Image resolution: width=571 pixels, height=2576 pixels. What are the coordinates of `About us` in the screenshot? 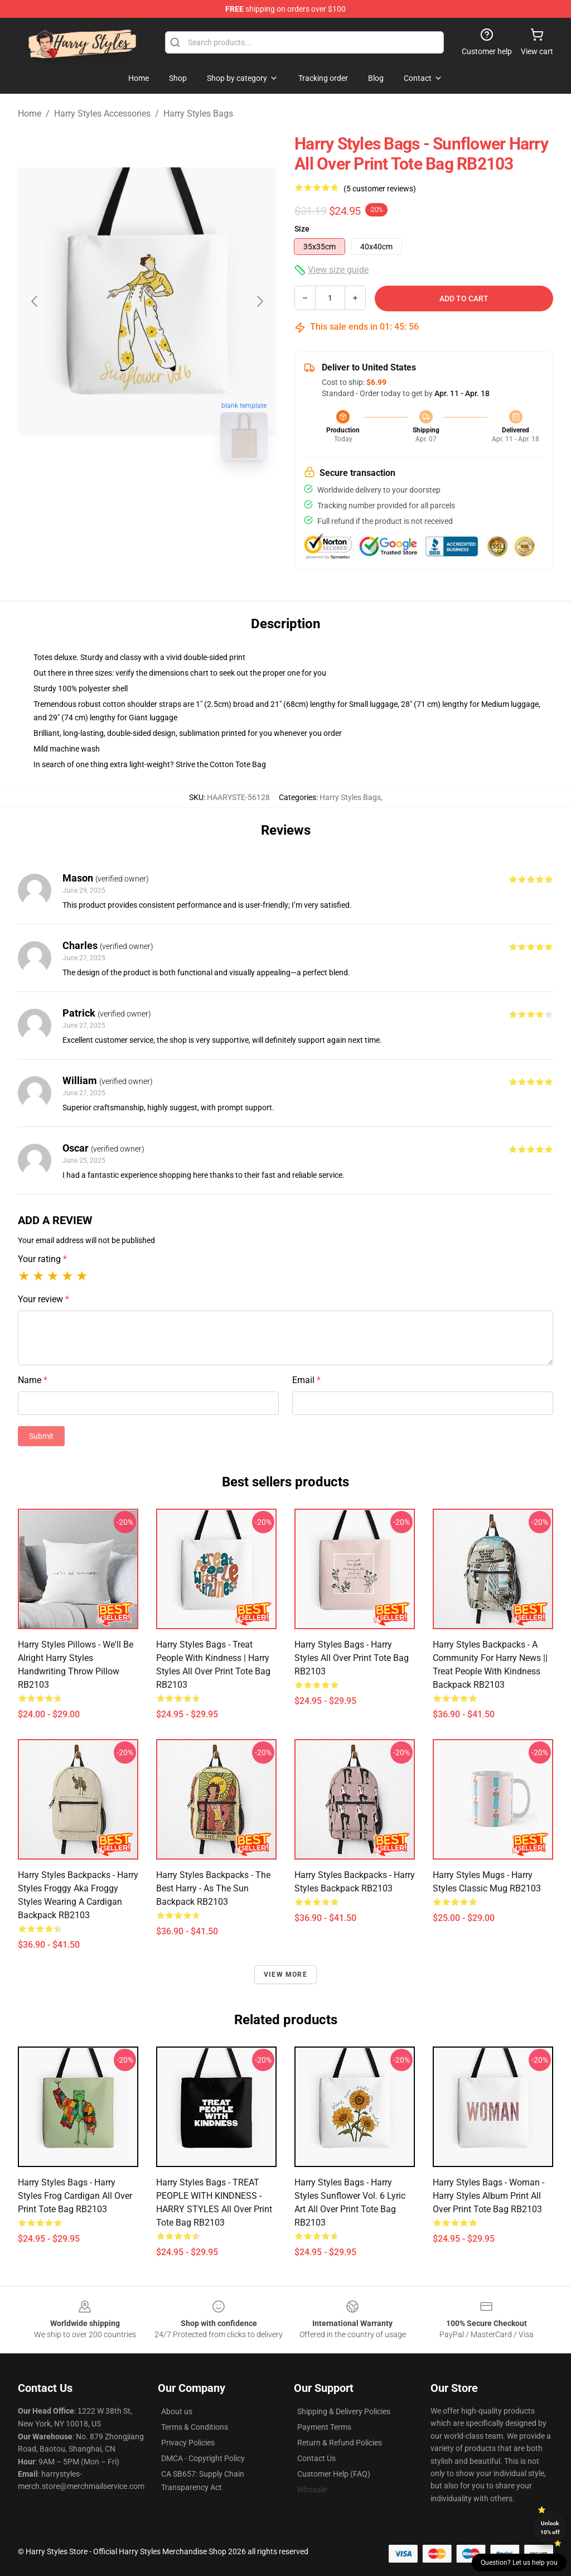 It's located at (176, 2411).